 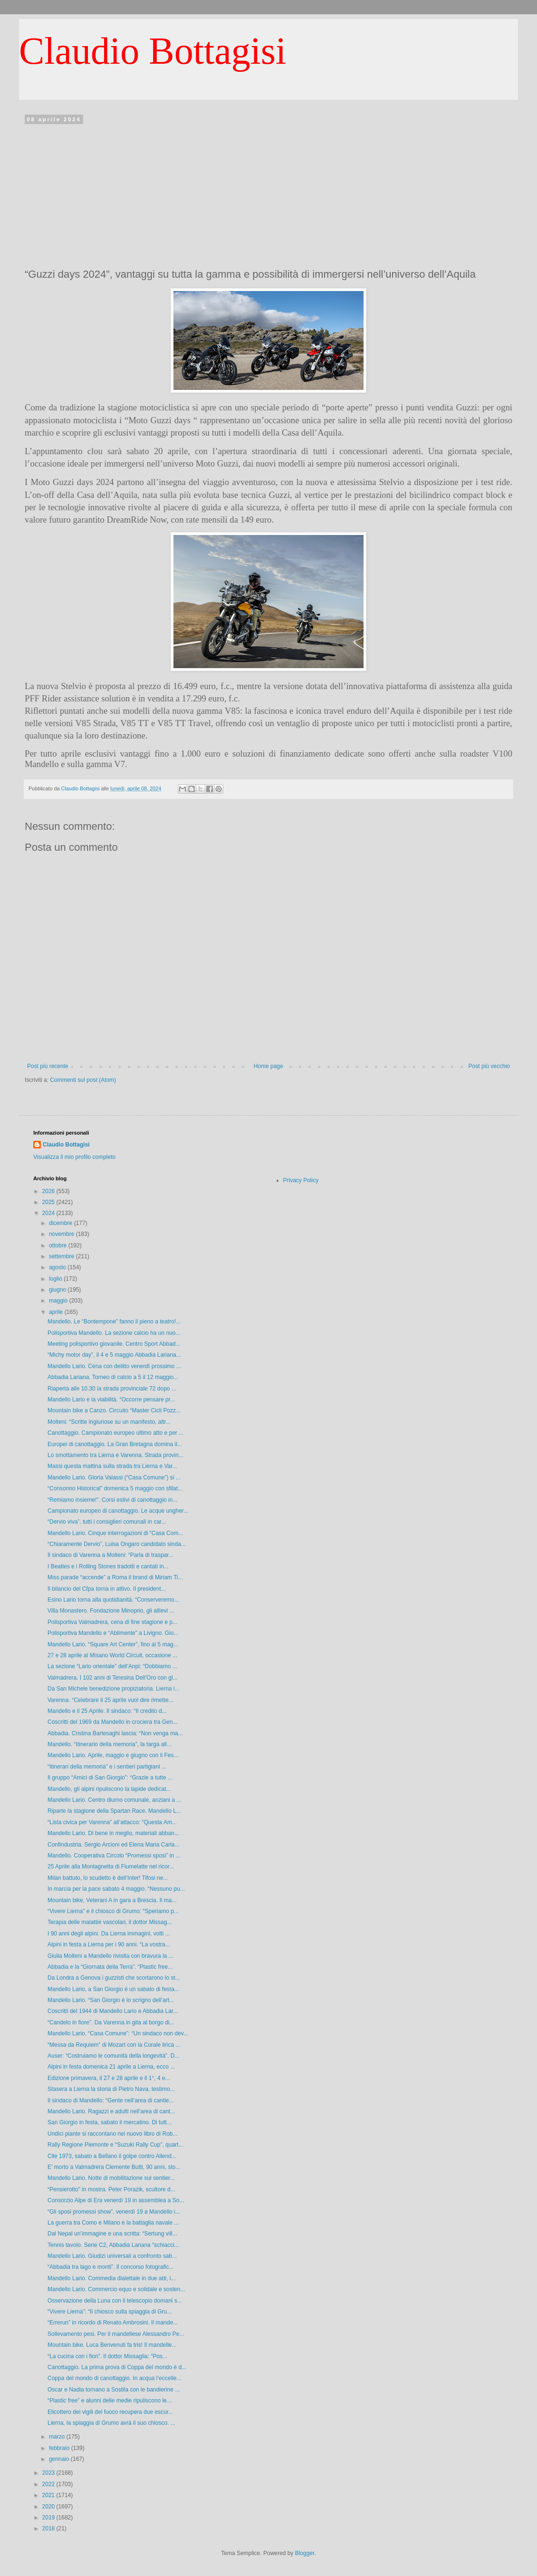 What do you see at coordinates (113, 2133) in the screenshot?
I see `Undici piante si raccontano nel nuovo libro di Rob...` at bounding box center [113, 2133].